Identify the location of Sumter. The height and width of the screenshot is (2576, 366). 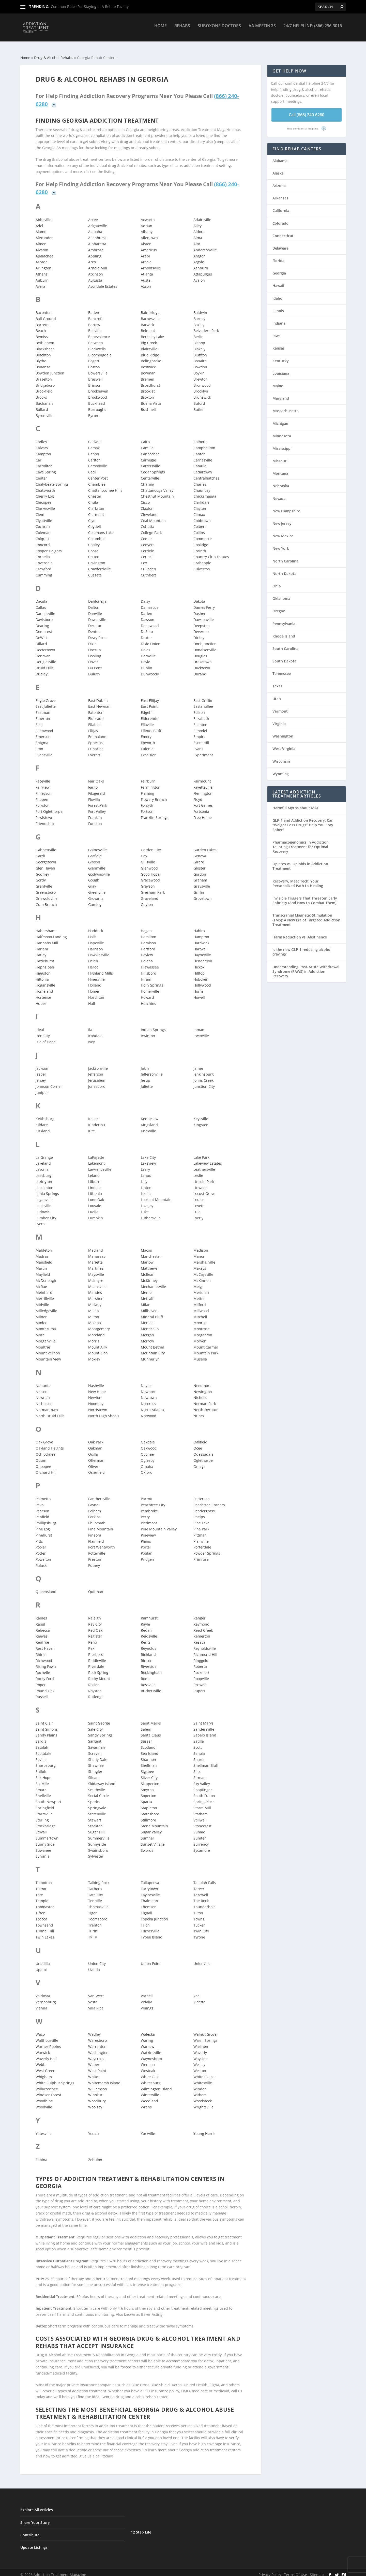
(199, 1833).